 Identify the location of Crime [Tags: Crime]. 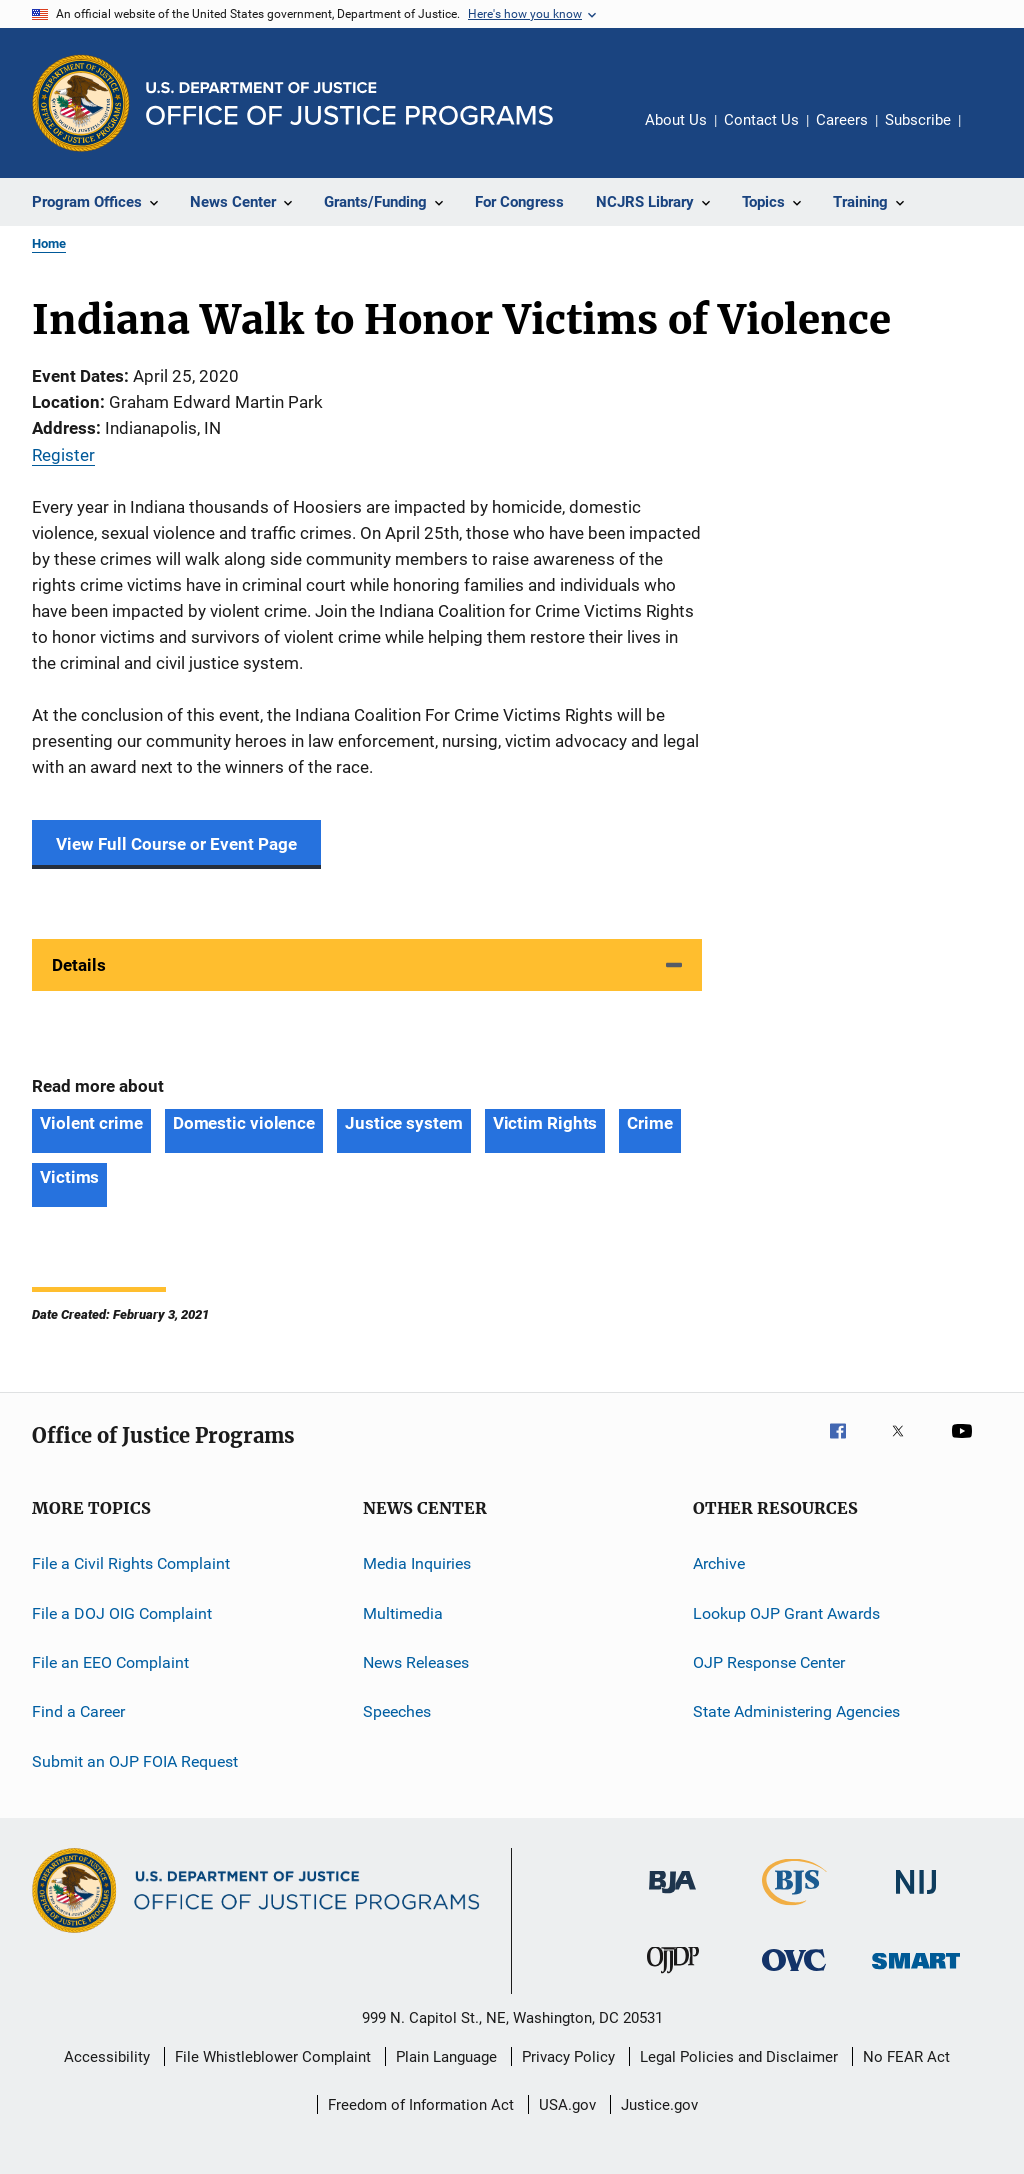
(650, 1123).